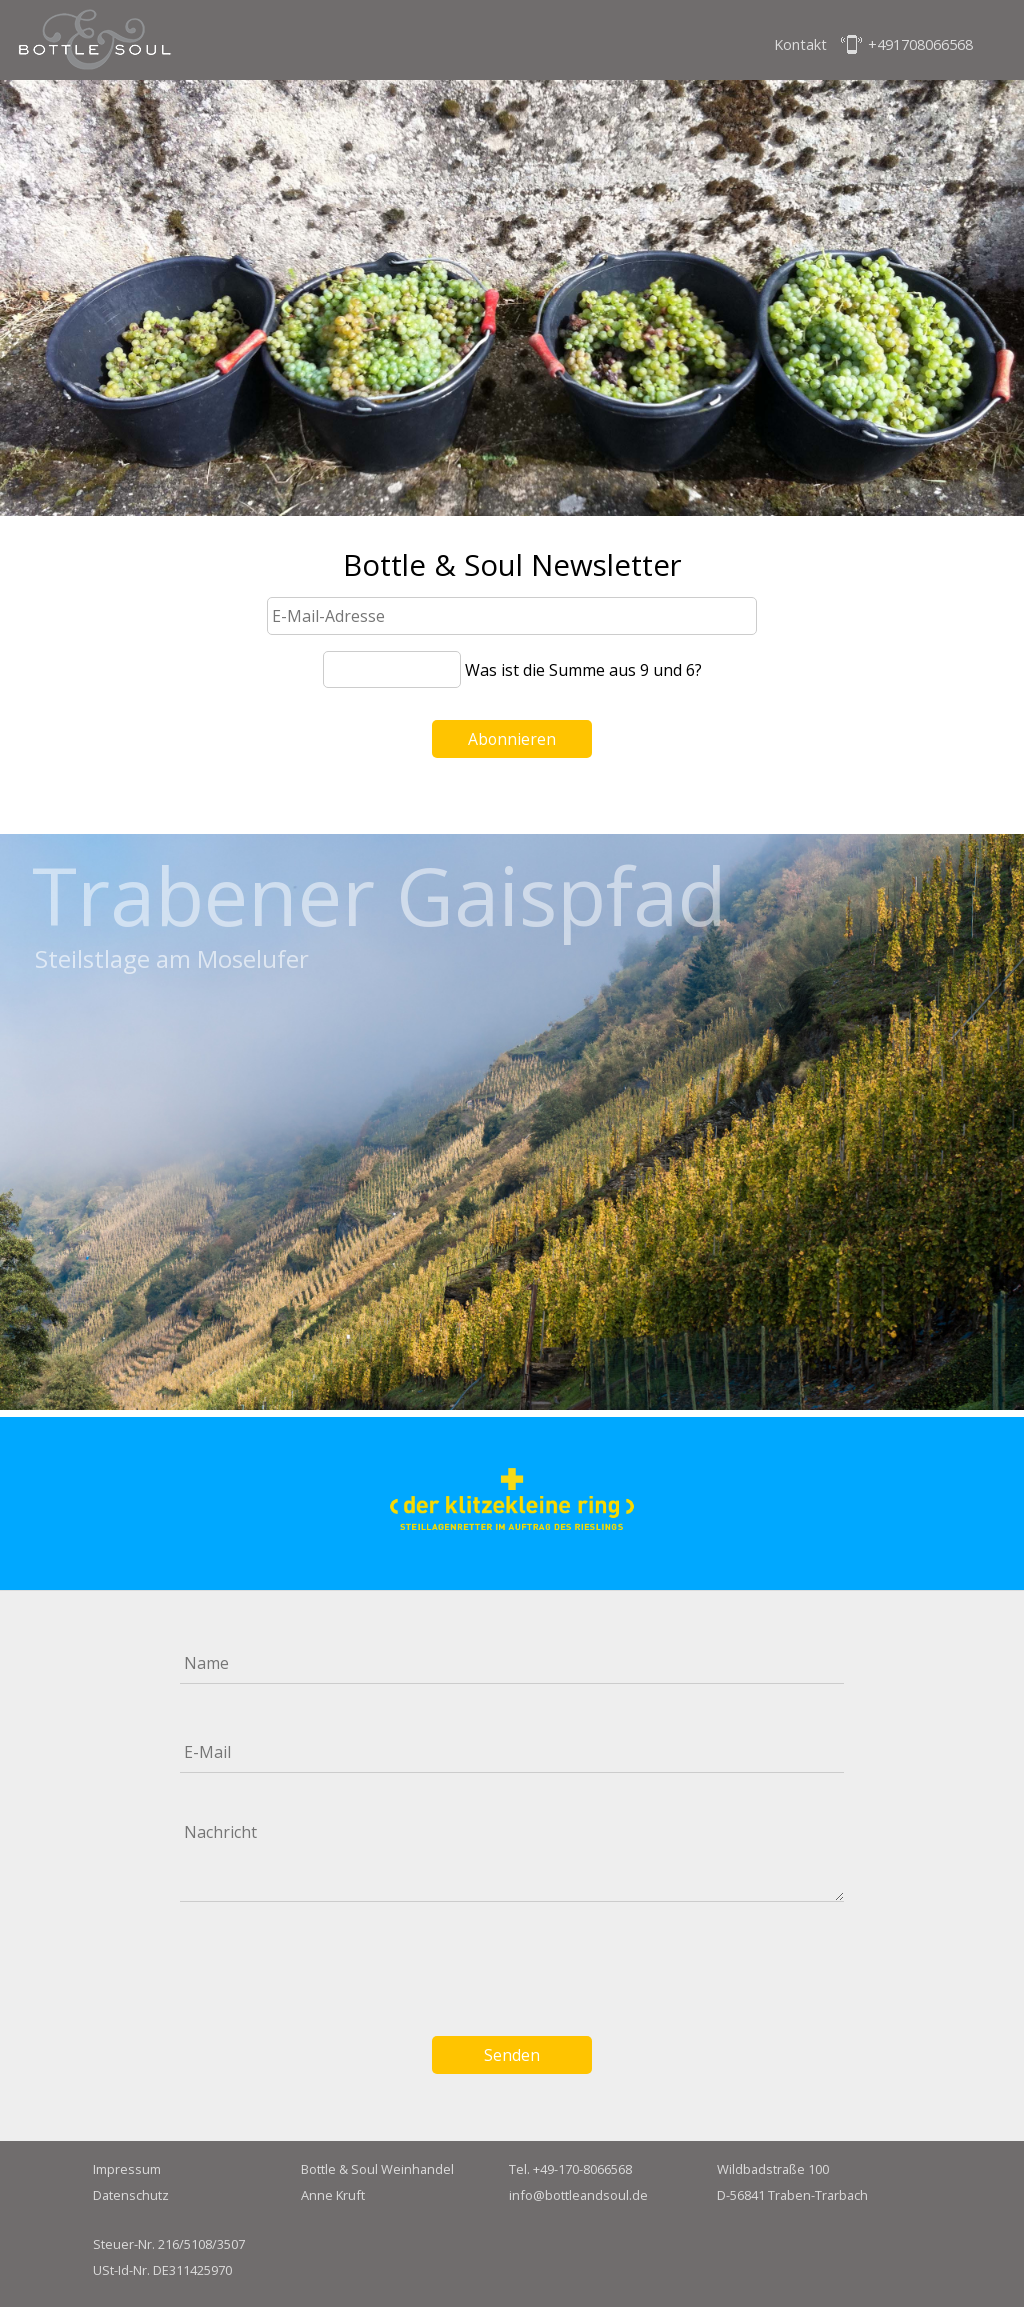 This screenshot has height=2307, width=1024. I want to click on info@bottleandsoul.de, so click(578, 2195).